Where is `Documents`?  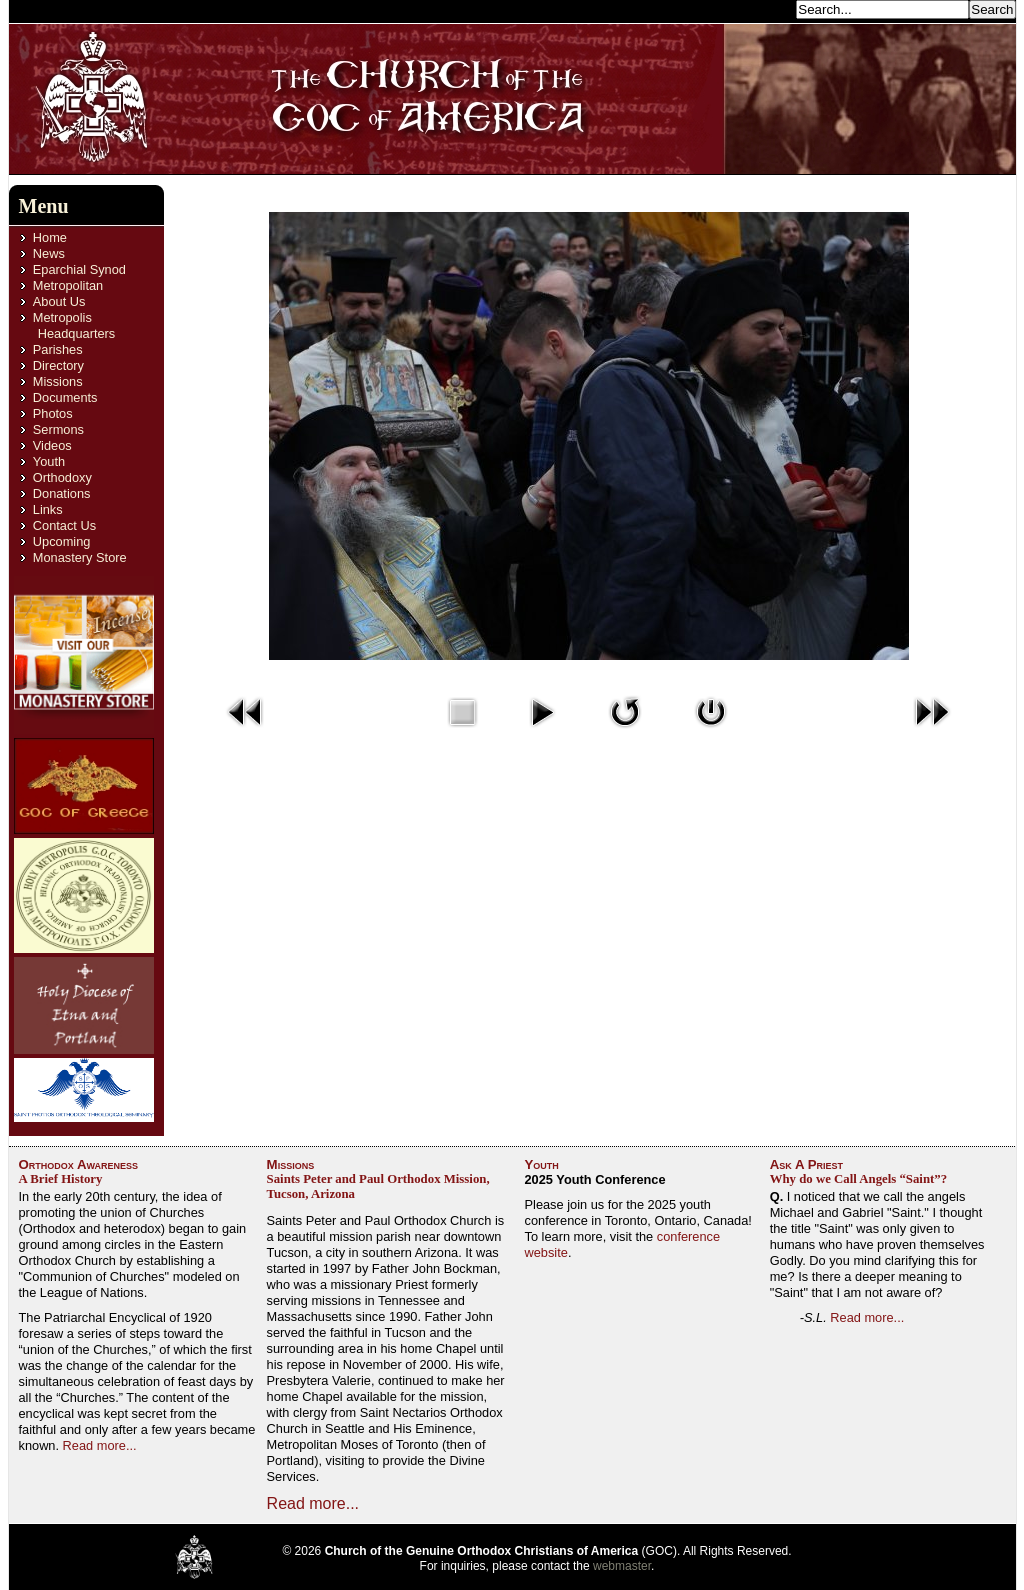 Documents is located at coordinates (65, 397).